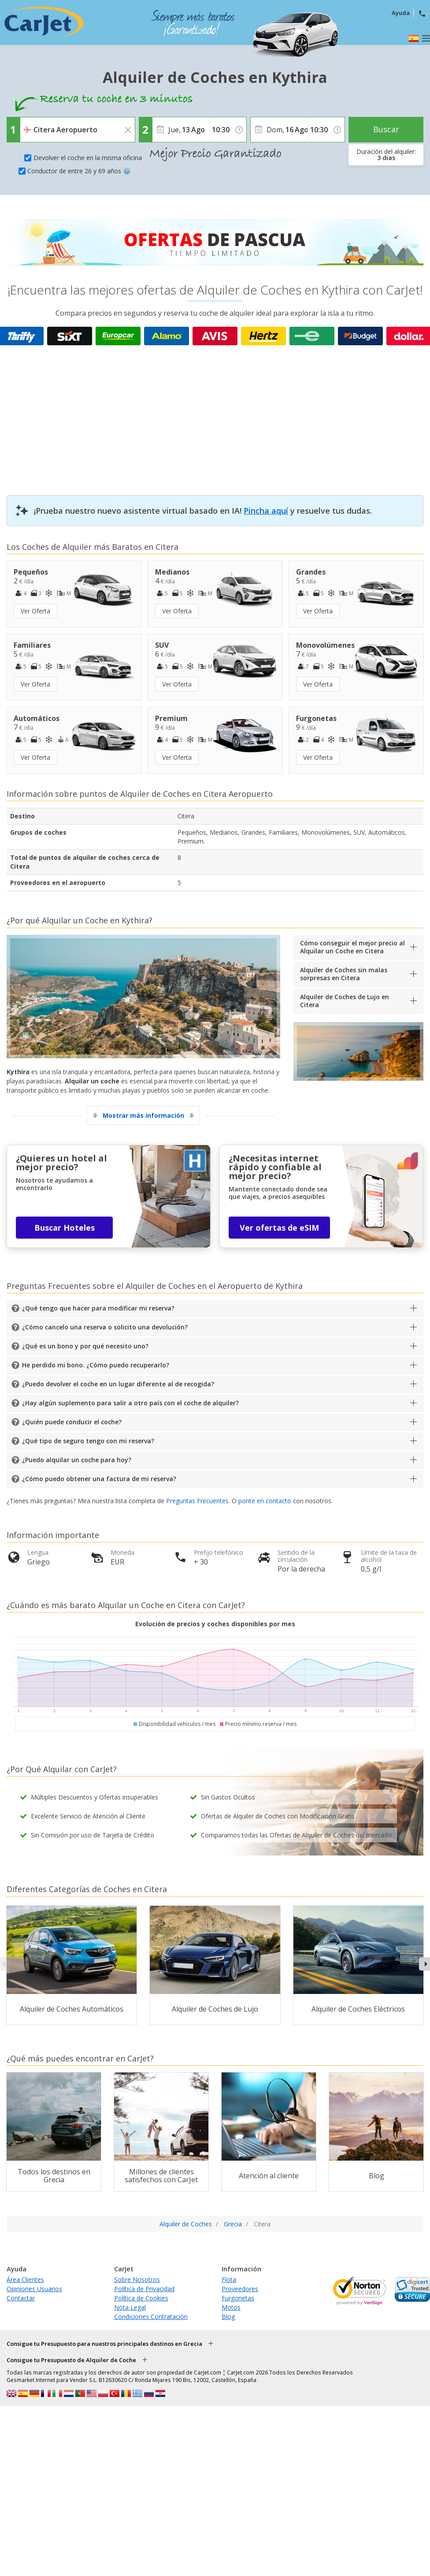  Describe the element at coordinates (141, 2298) in the screenshot. I see `Política de Cookies` at that location.